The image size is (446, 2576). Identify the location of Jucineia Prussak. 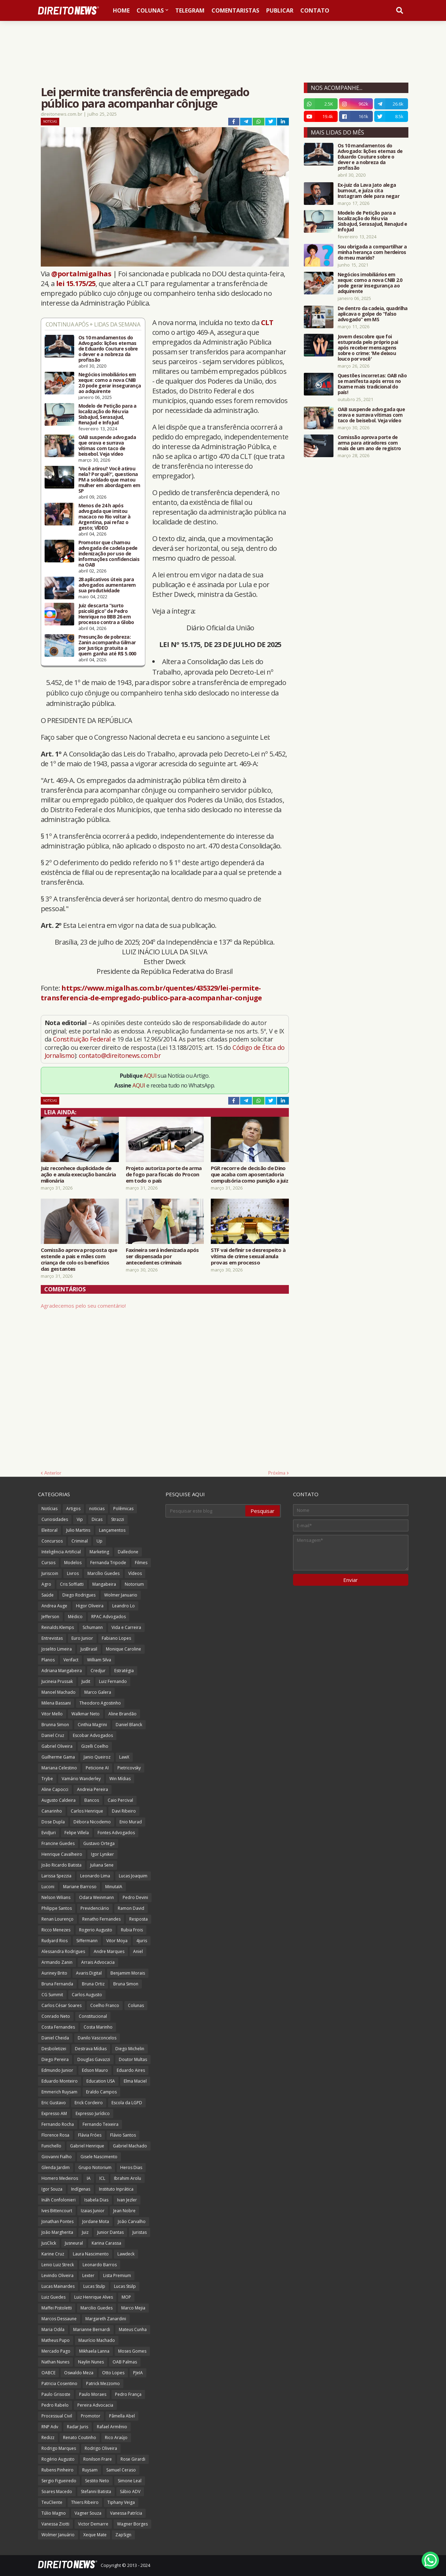
(57, 1681).